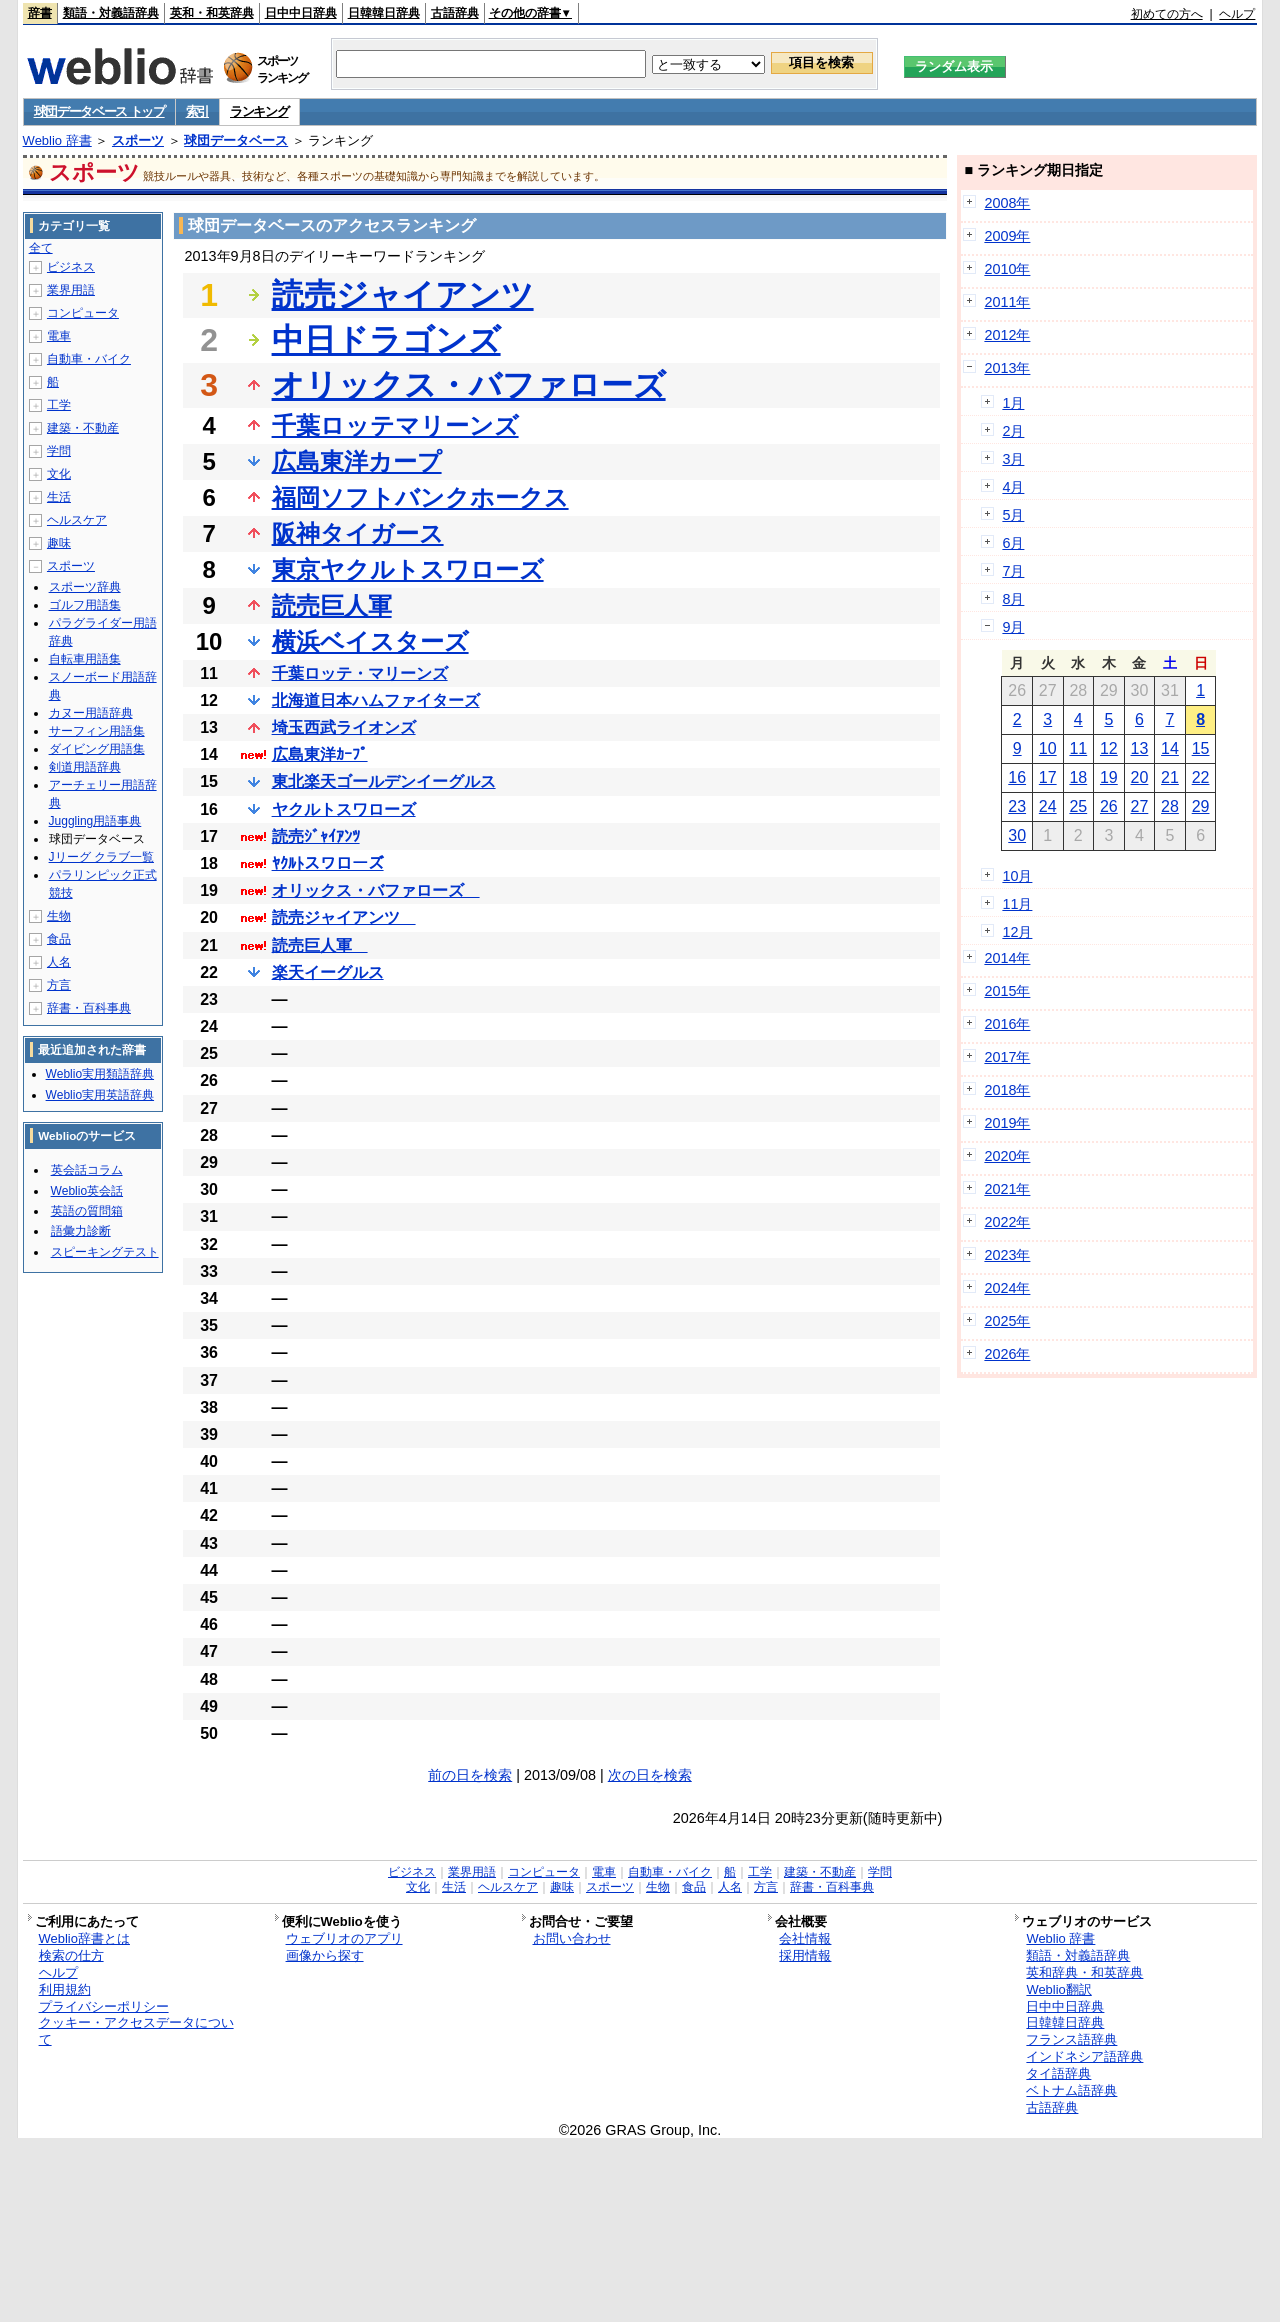 Image resolution: width=1280 pixels, height=2322 pixels. I want to click on 2016年, so click(1007, 1024).